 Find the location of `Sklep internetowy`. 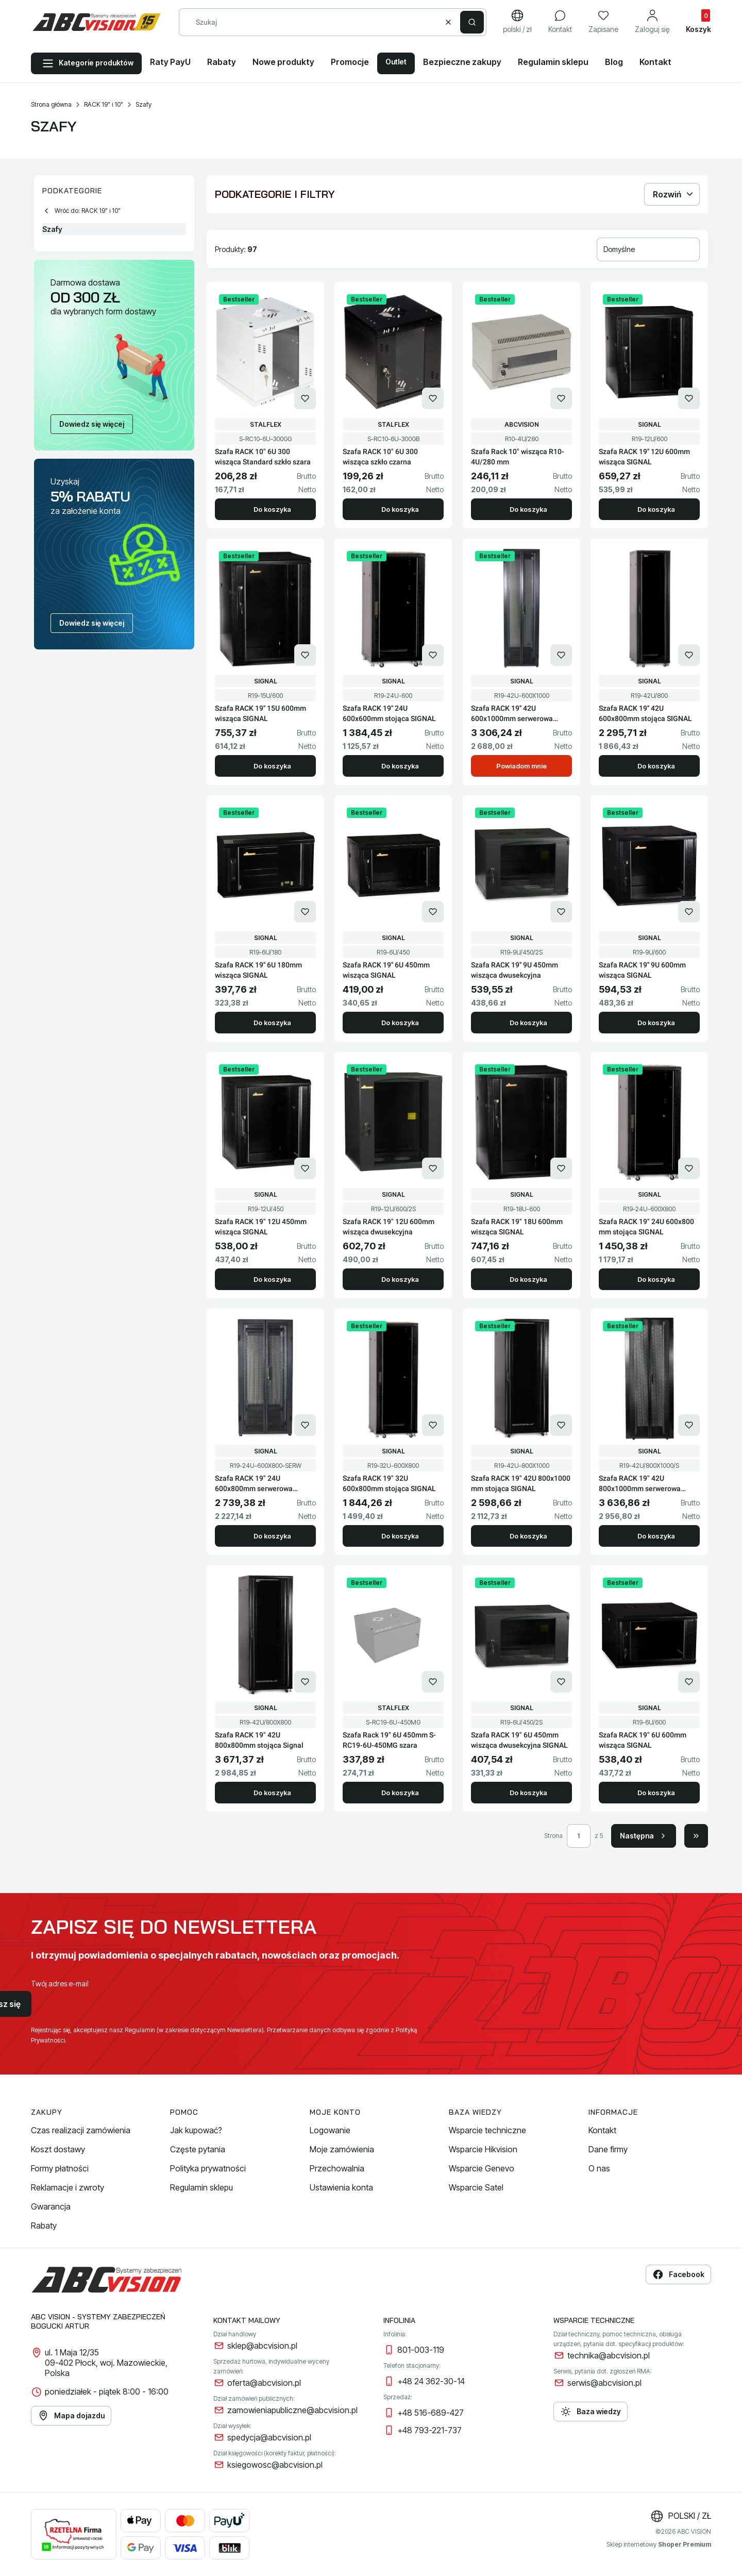

Sklep internetowy is located at coordinates (658, 2544).